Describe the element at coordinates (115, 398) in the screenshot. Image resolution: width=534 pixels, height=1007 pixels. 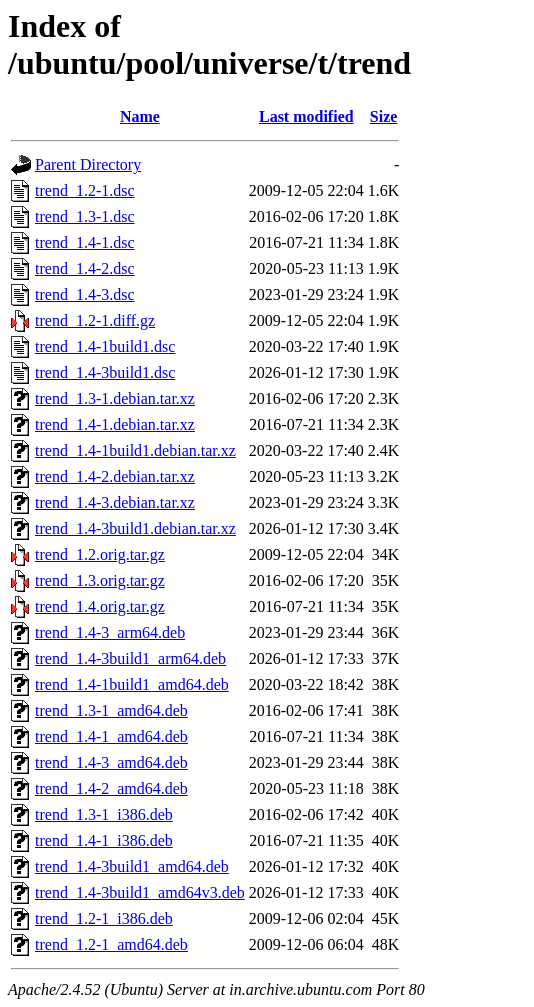
I see `trend_1.3-1.debian.tar.xz` at that location.